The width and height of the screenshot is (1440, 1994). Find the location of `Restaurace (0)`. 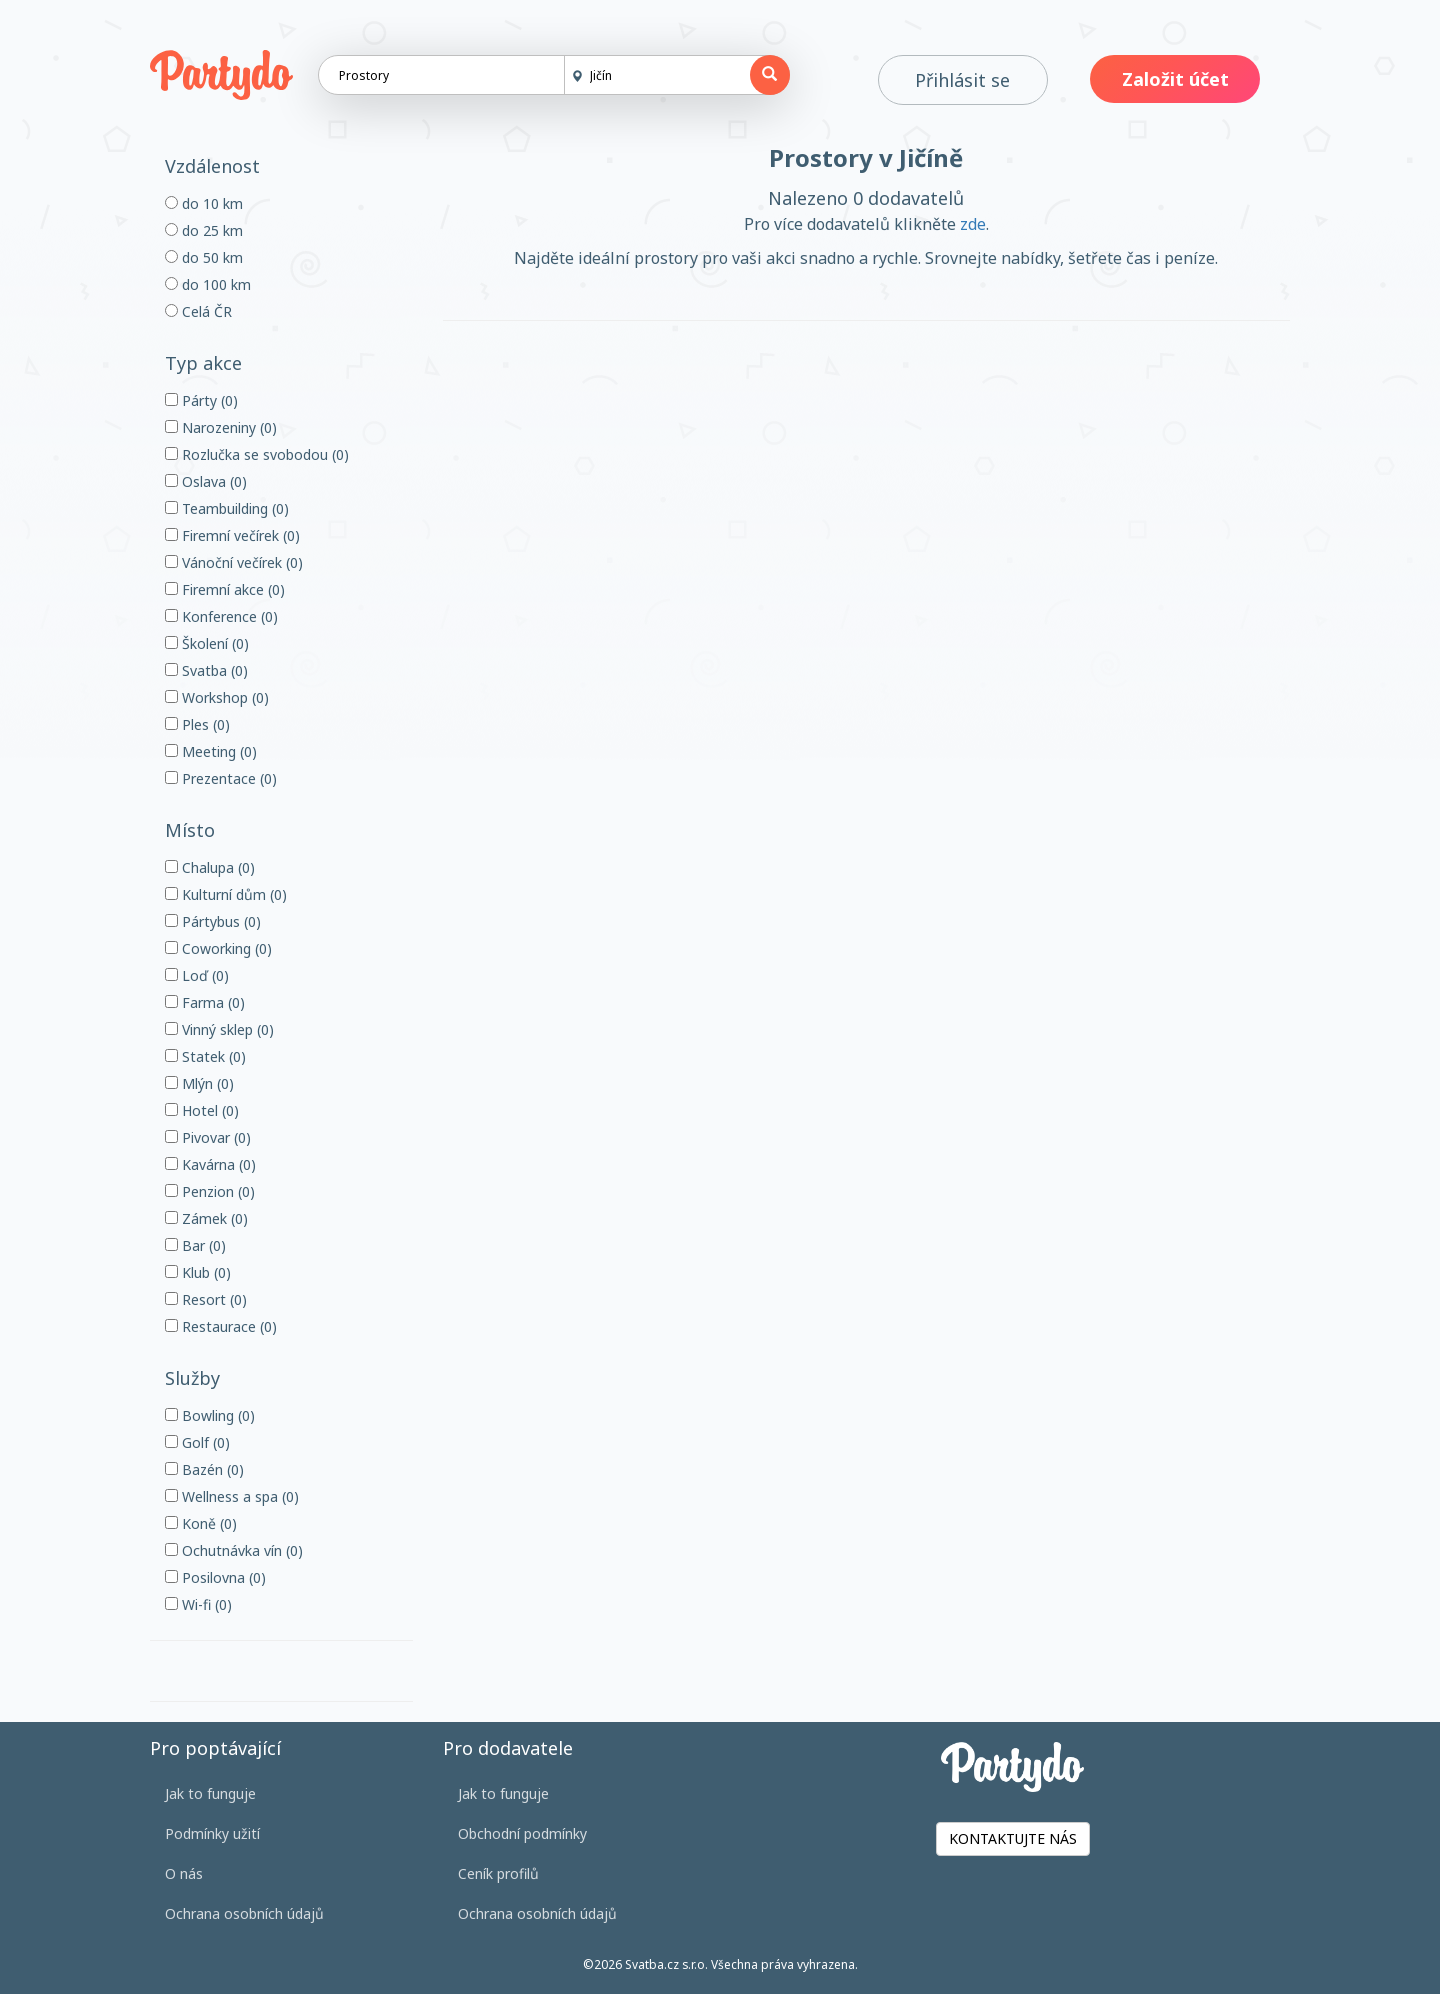

Restaurace (0) is located at coordinates (221, 1326).